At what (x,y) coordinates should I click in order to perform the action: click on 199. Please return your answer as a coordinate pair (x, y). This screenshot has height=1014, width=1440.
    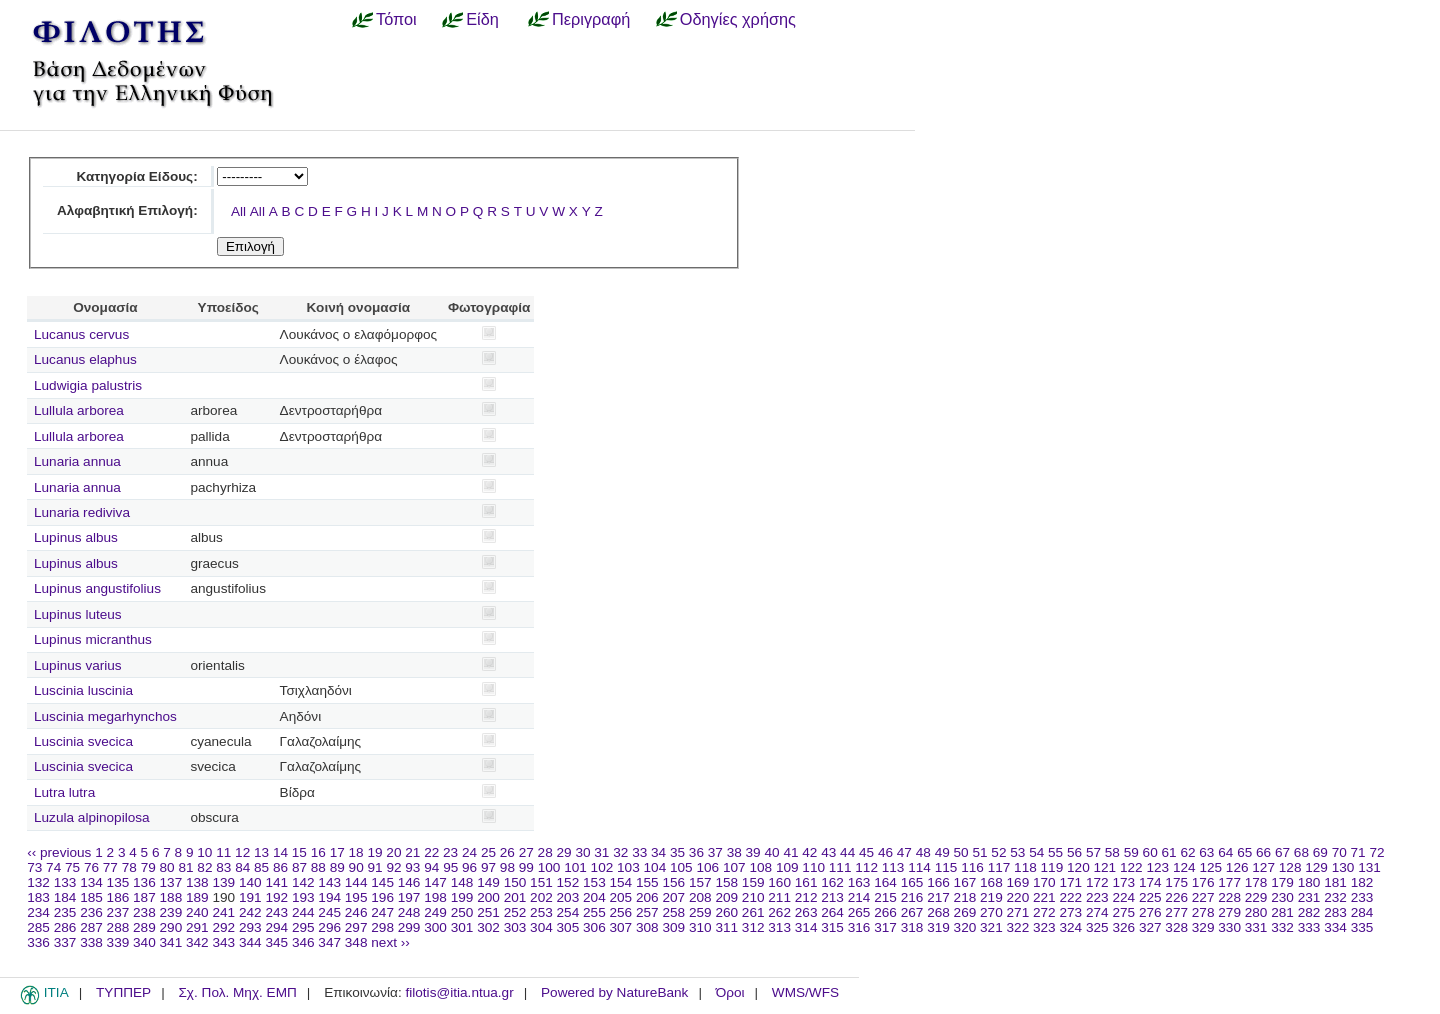
    Looking at the image, I should click on (462, 897).